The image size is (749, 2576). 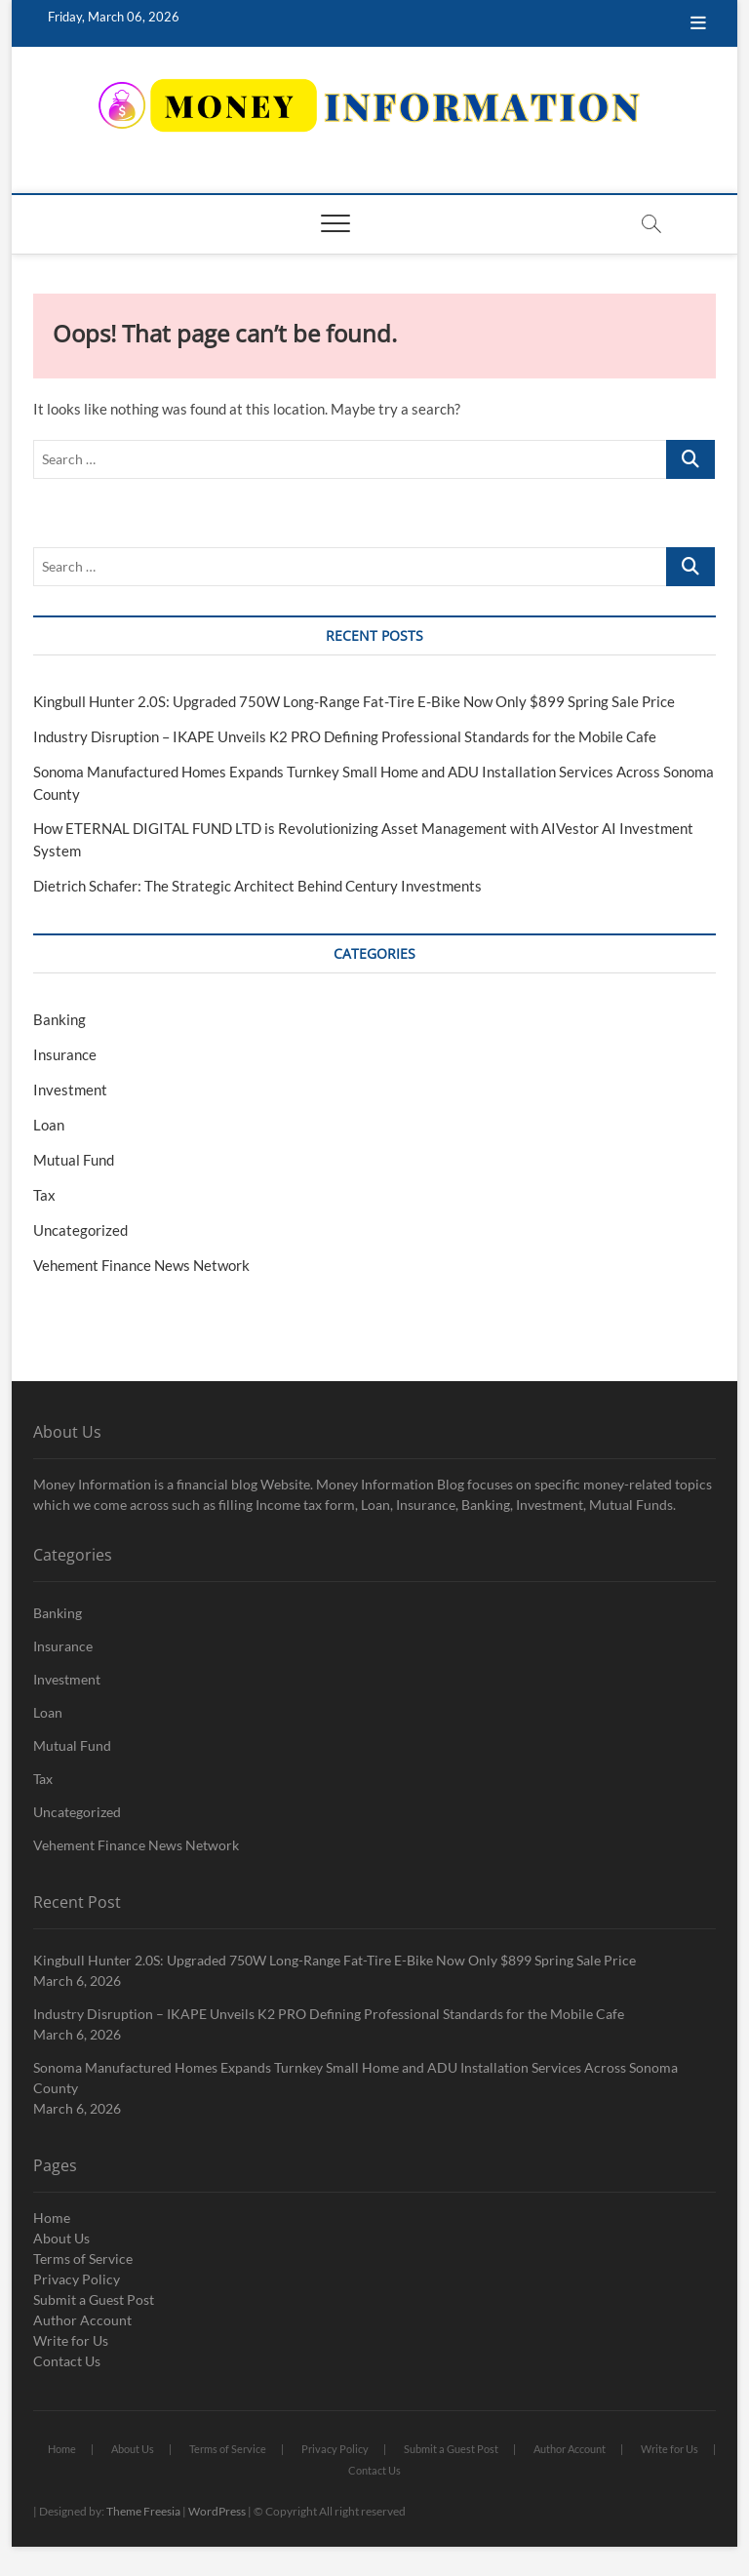 What do you see at coordinates (354, 701) in the screenshot?
I see `Kingbull Hunter 2.0S: Upgraded 750W Long-Range Fat-Tire E-Bike Now Only $899 Spring Sale Price` at bounding box center [354, 701].